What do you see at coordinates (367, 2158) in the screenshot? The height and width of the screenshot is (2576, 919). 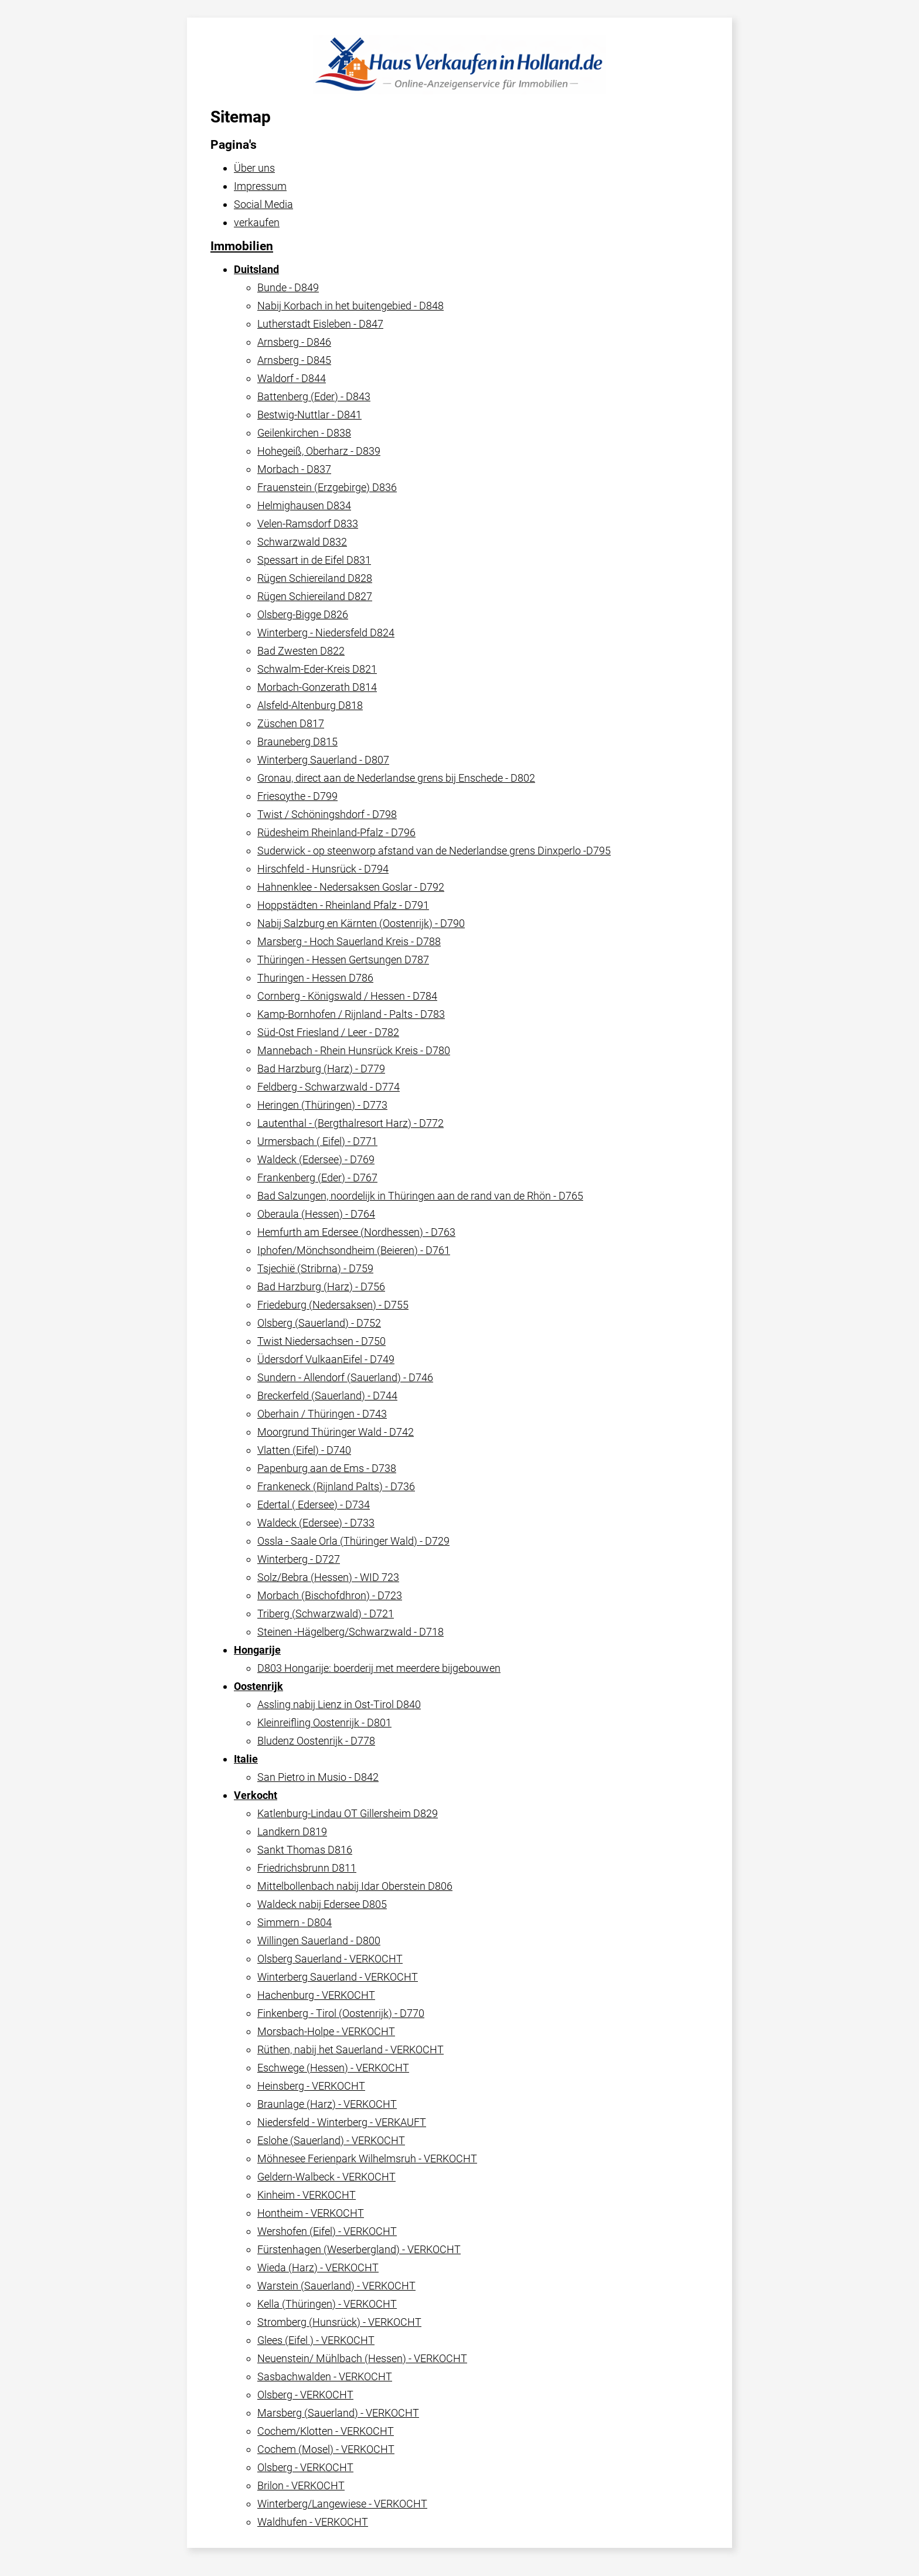 I see `Möhnesee Ferienpark Wilhelmsruh - VERKOCHT` at bounding box center [367, 2158].